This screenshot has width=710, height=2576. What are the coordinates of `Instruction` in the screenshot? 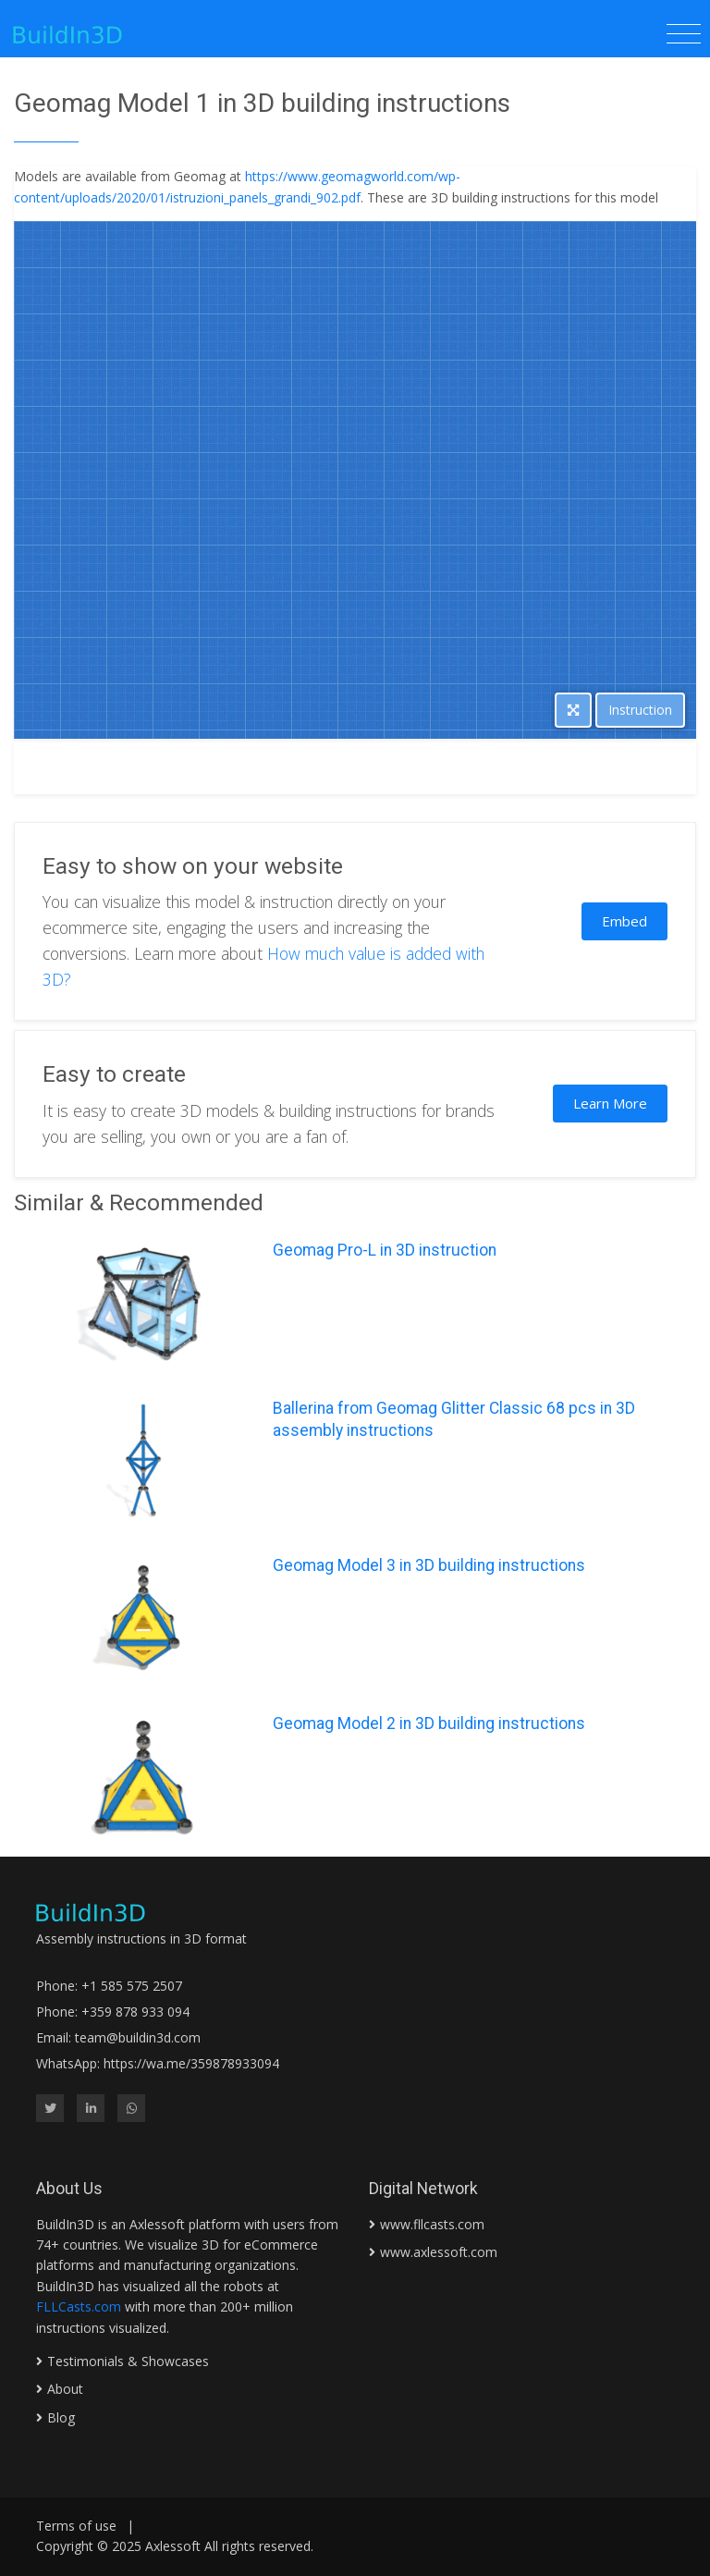 It's located at (640, 709).